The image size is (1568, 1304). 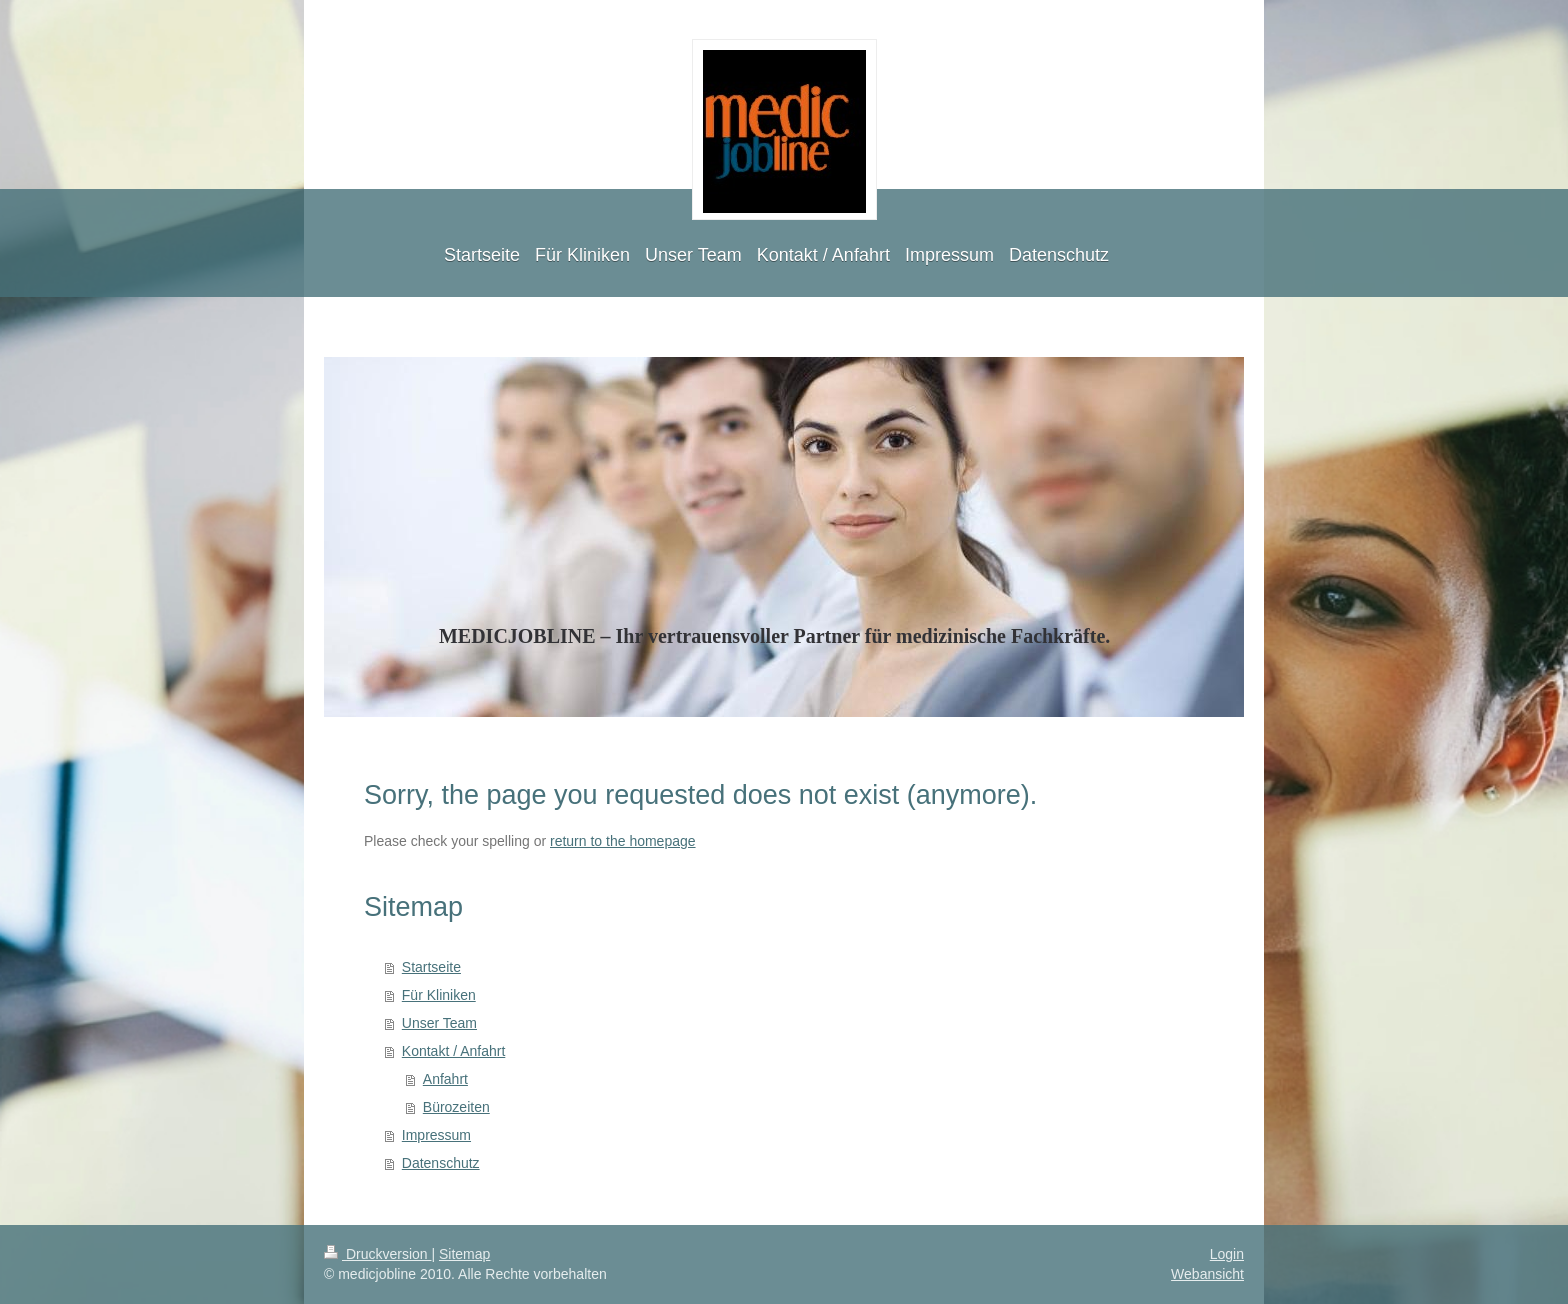 What do you see at coordinates (445, 1079) in the screenshot?
I see `Anfahrt` at bounding box center [445, 1079].